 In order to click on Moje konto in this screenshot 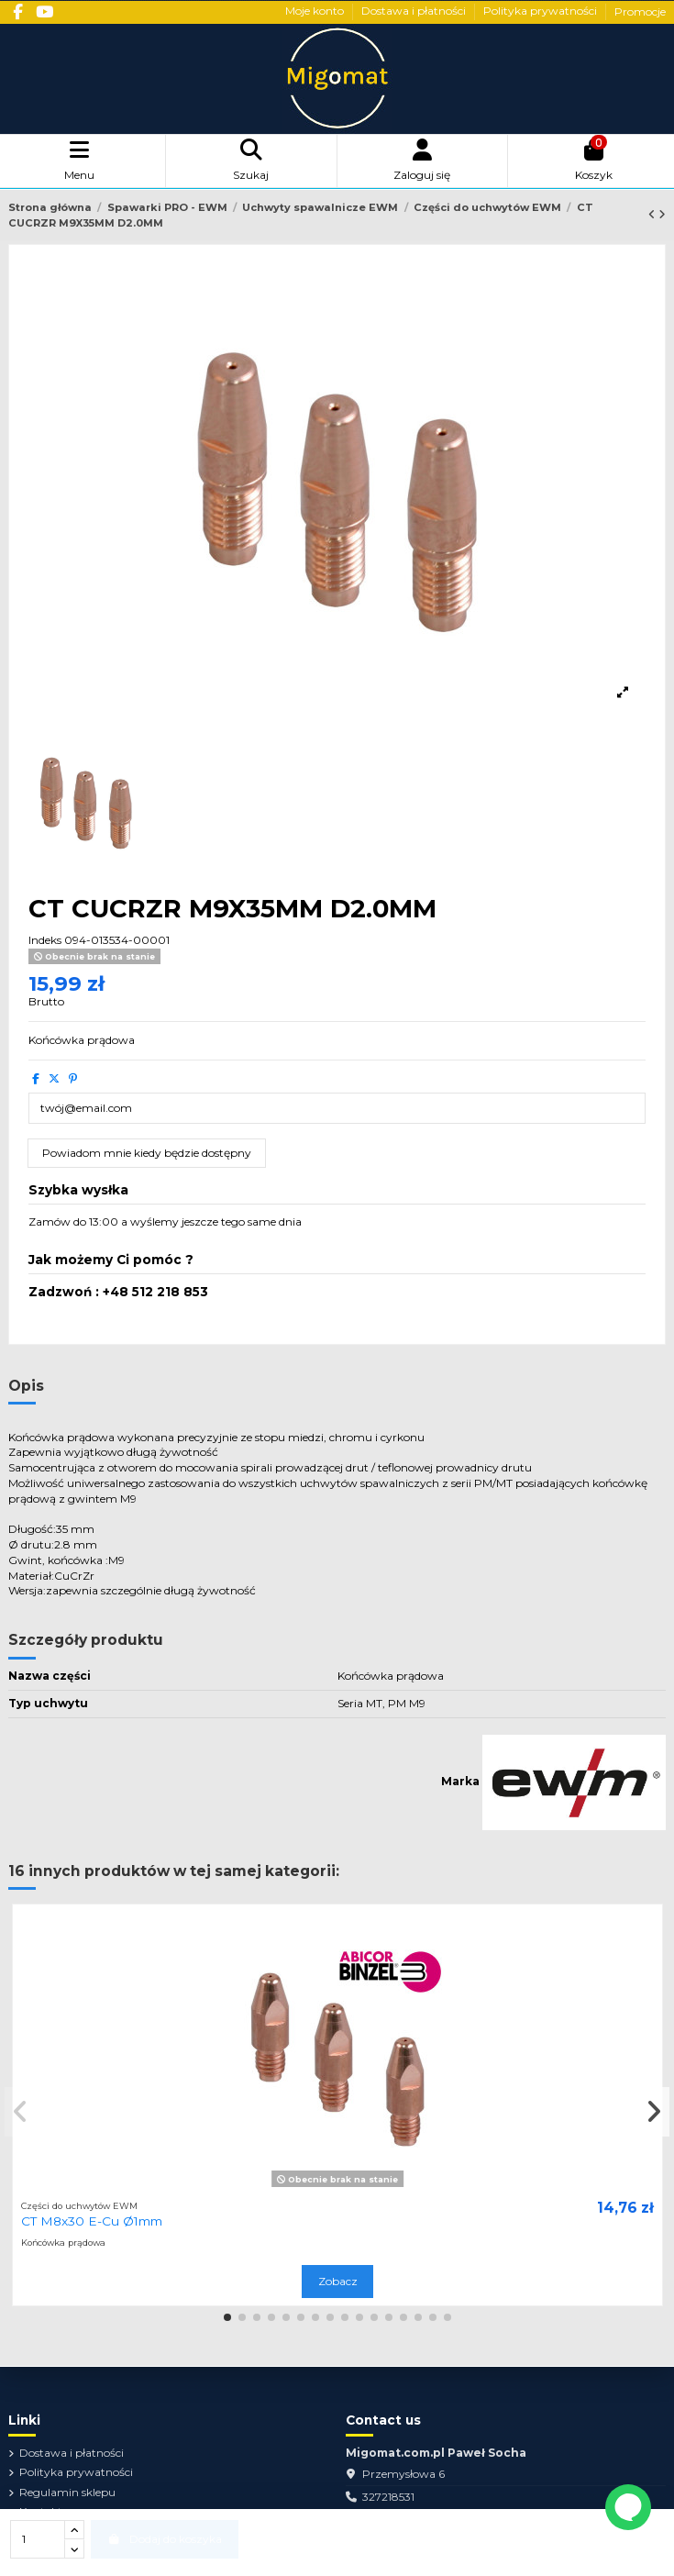, I will do `click(316, 11)`.